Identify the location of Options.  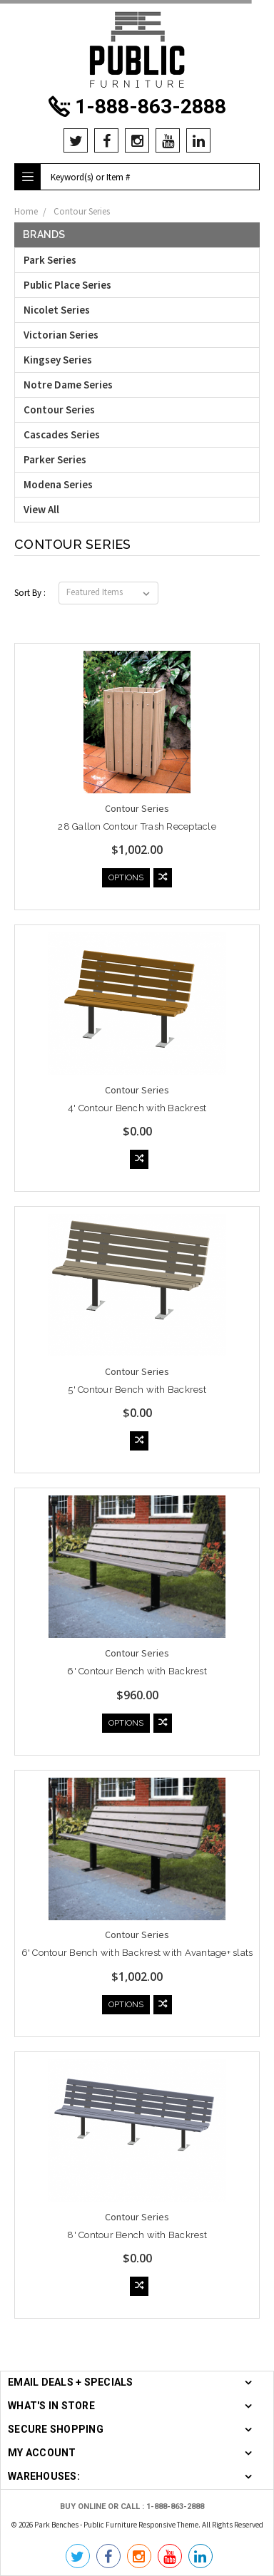
(125, 877).